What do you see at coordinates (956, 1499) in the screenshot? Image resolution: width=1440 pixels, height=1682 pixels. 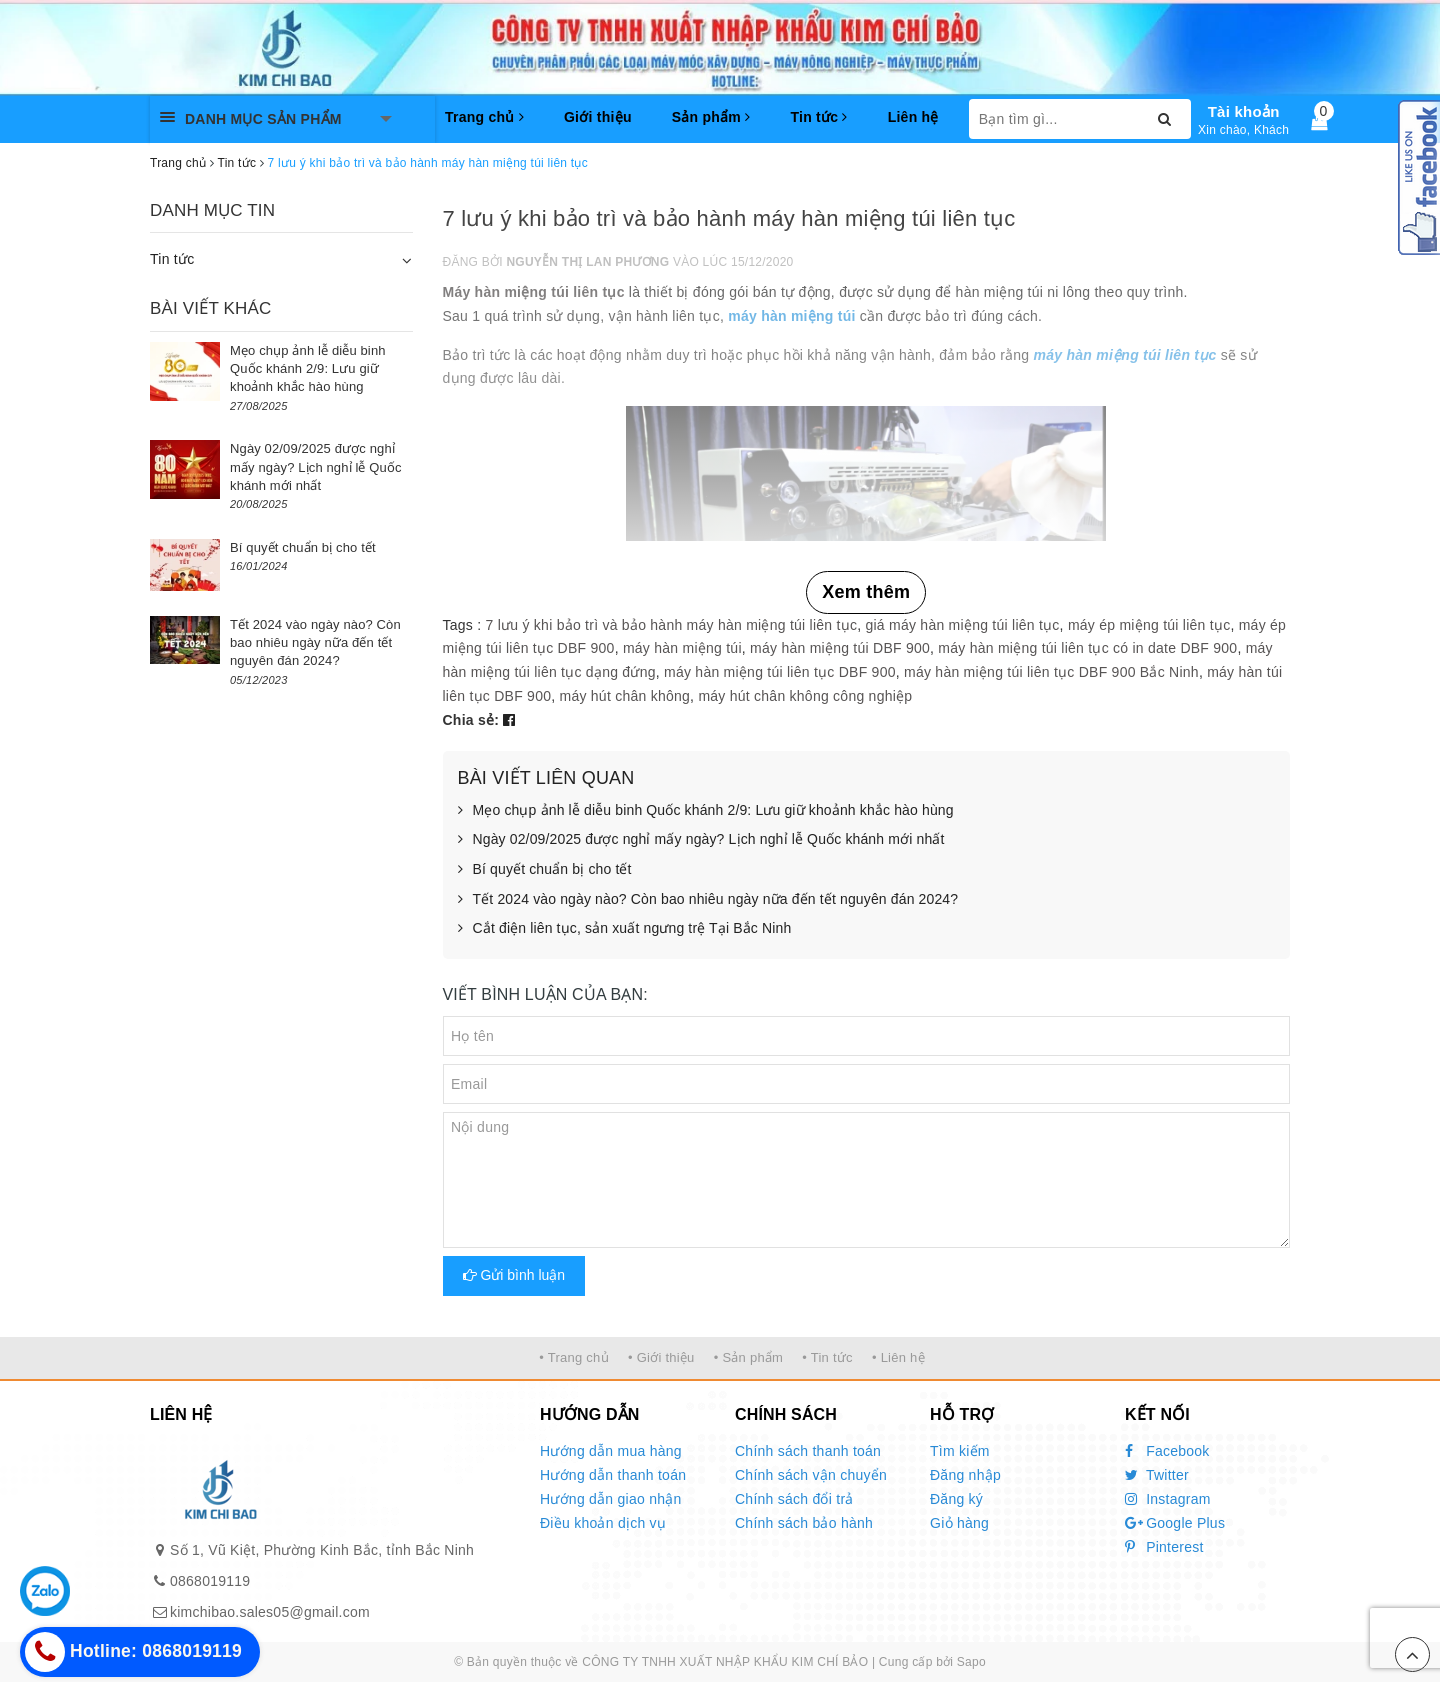 I see `Đăng ký` at bounding box center [956, 1499].